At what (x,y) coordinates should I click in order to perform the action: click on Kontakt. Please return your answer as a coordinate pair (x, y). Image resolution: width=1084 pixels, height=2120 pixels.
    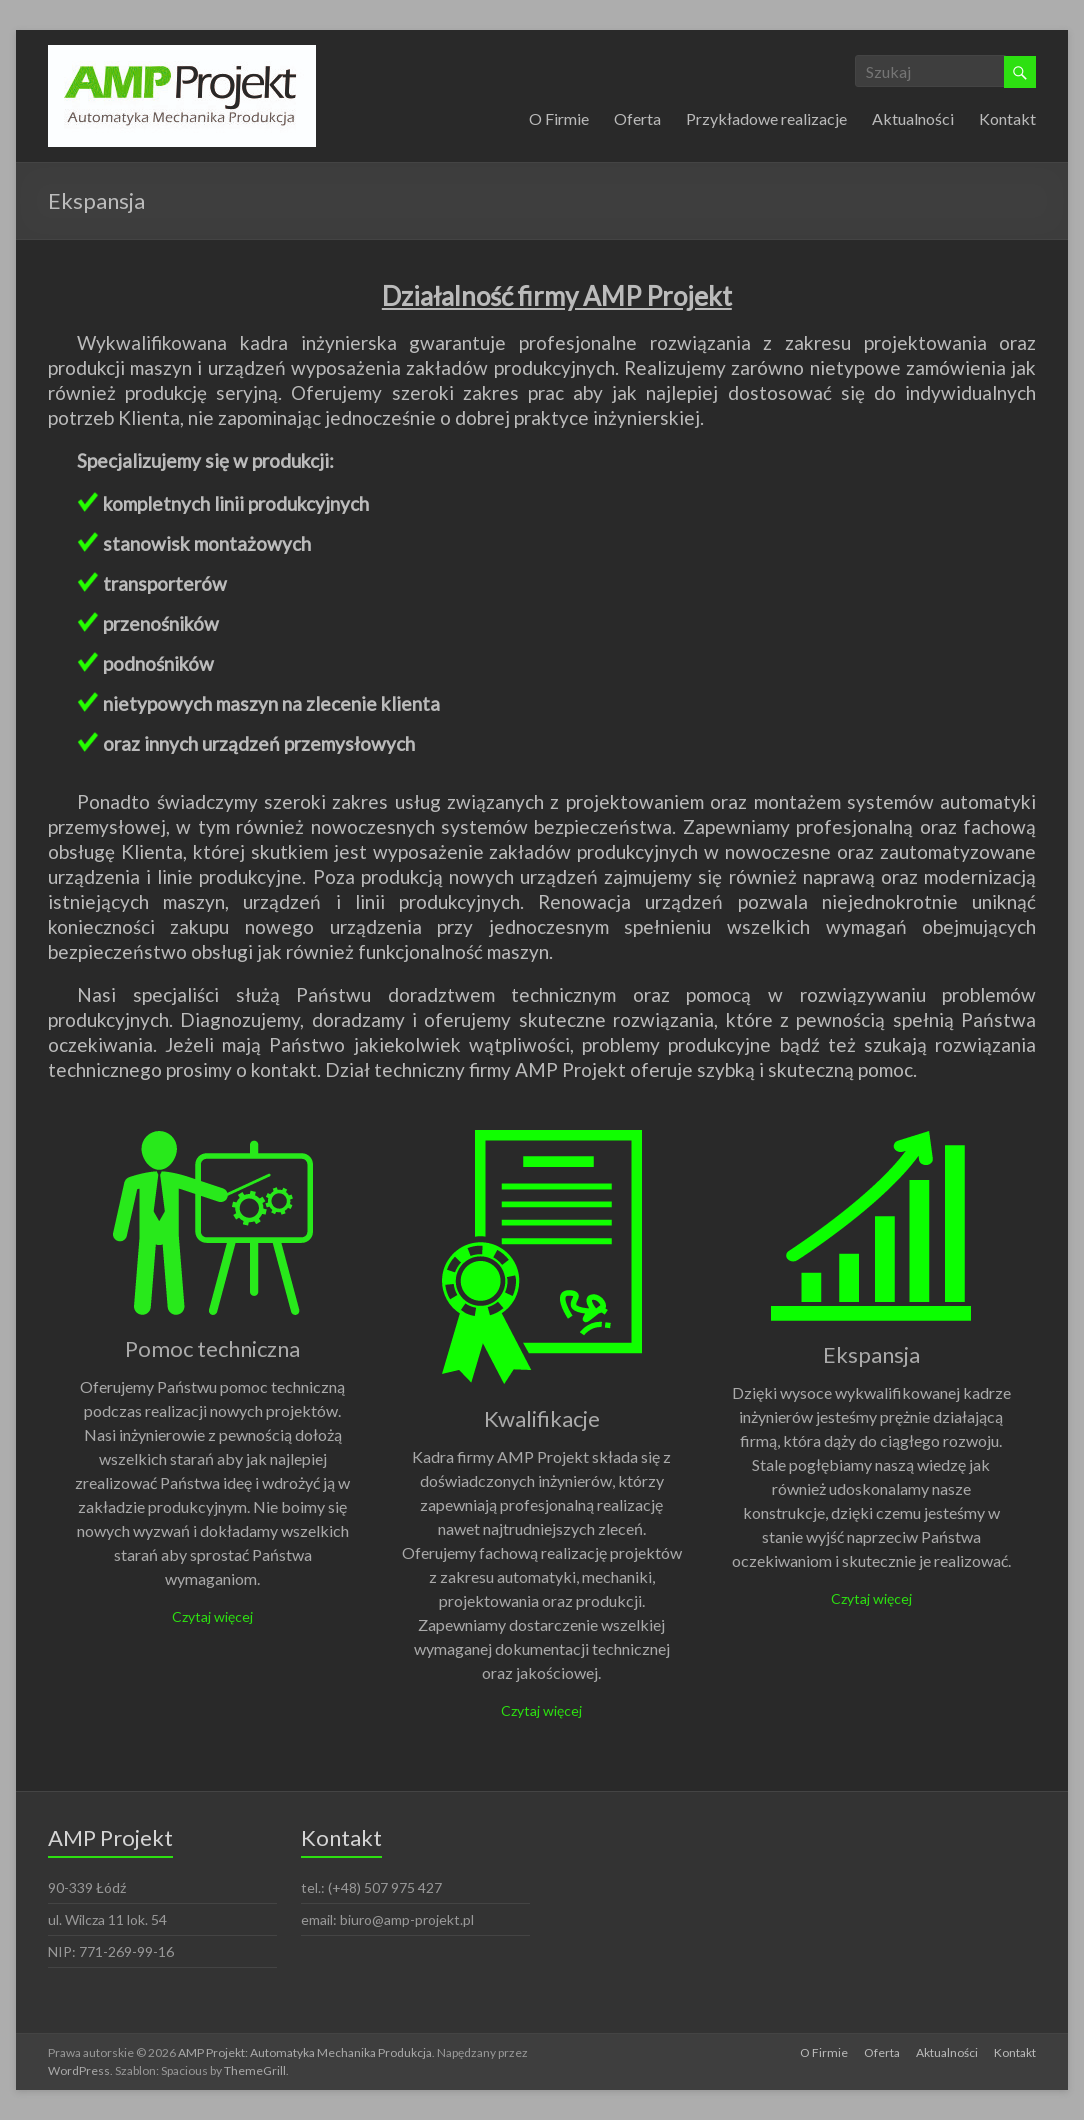
    Looking at the image, I should click on (1007, 118).